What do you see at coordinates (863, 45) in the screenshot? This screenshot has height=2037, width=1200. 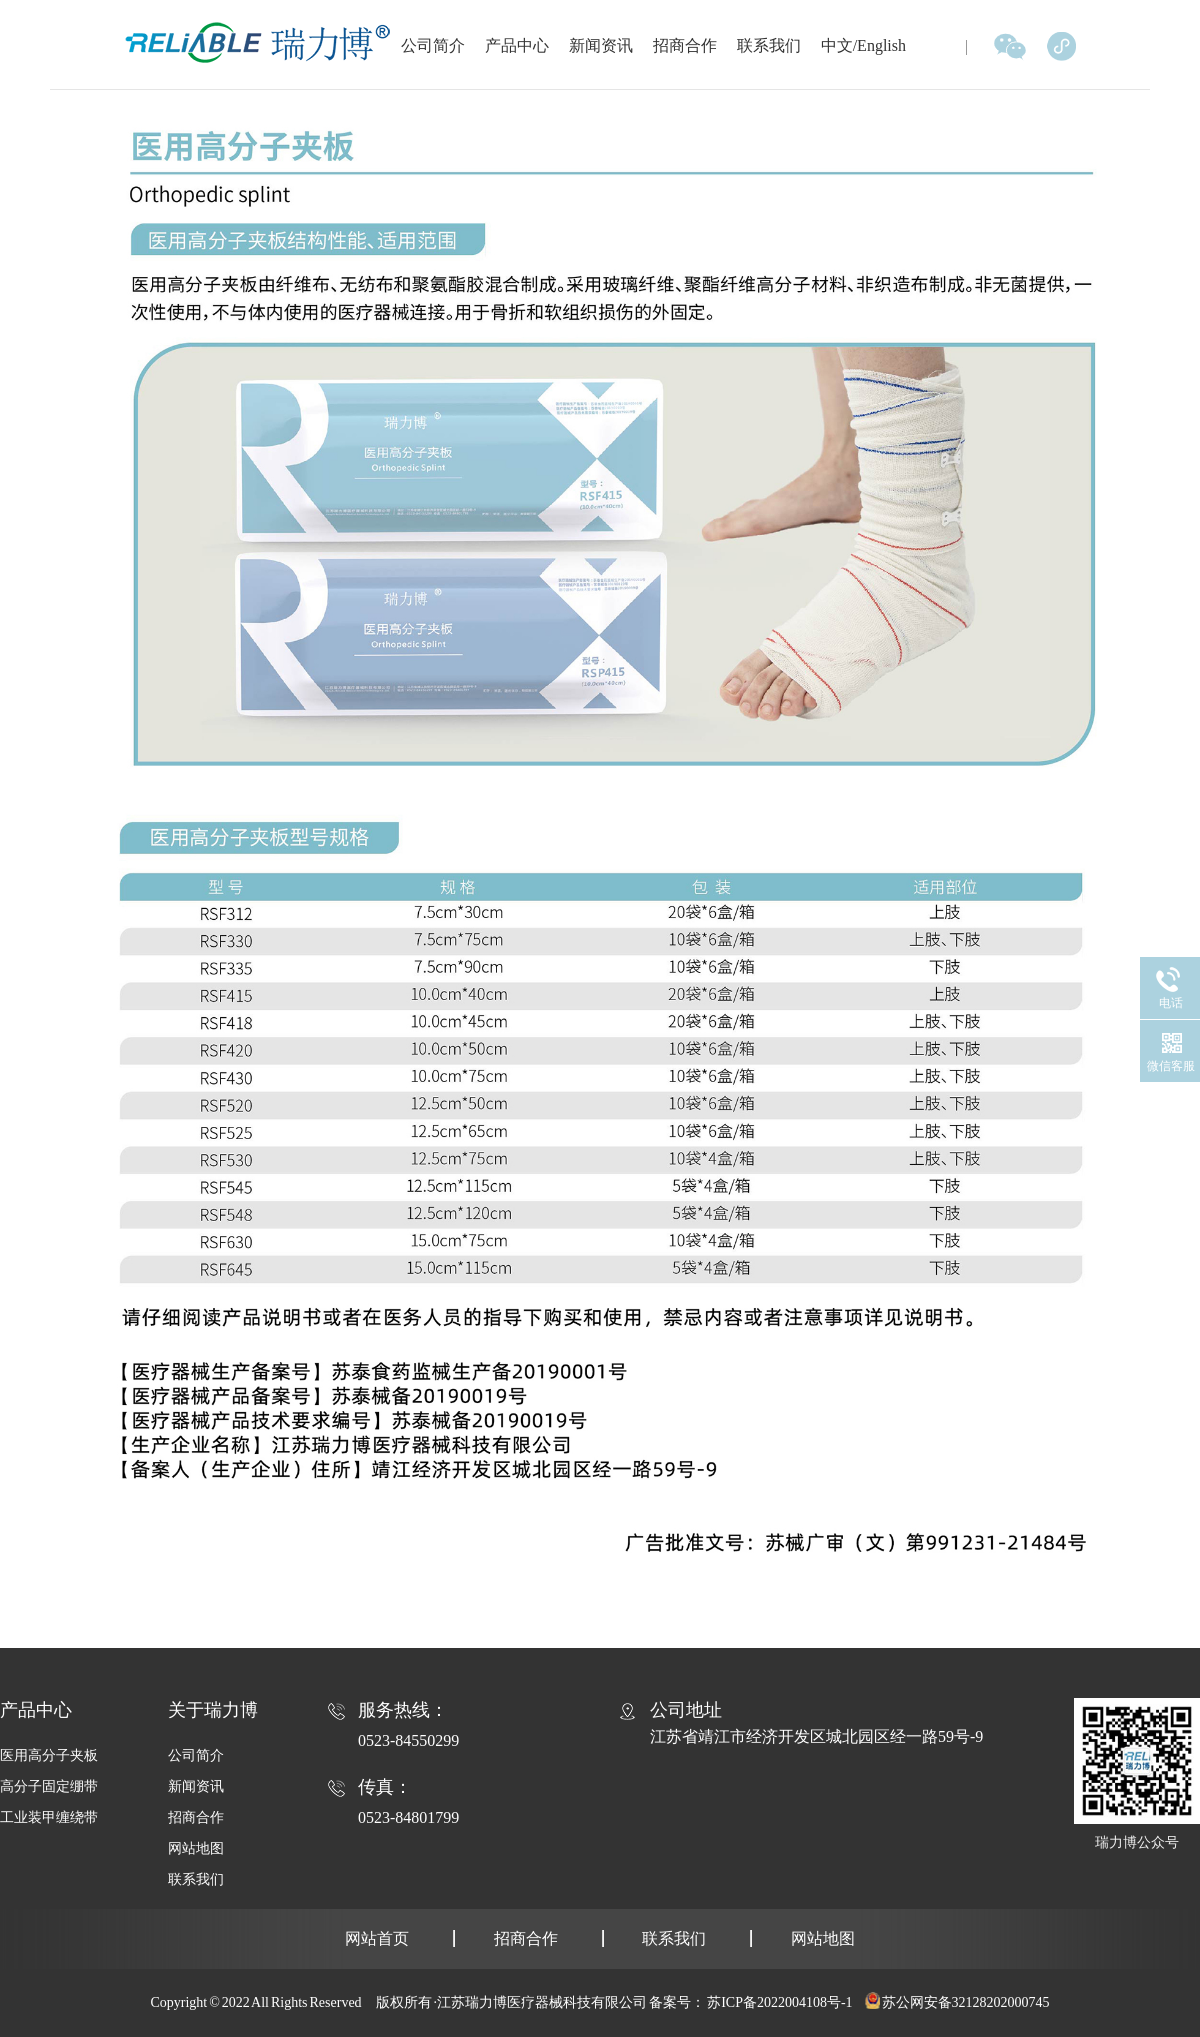 I see `中文/English` at bounding box center [863, 45].